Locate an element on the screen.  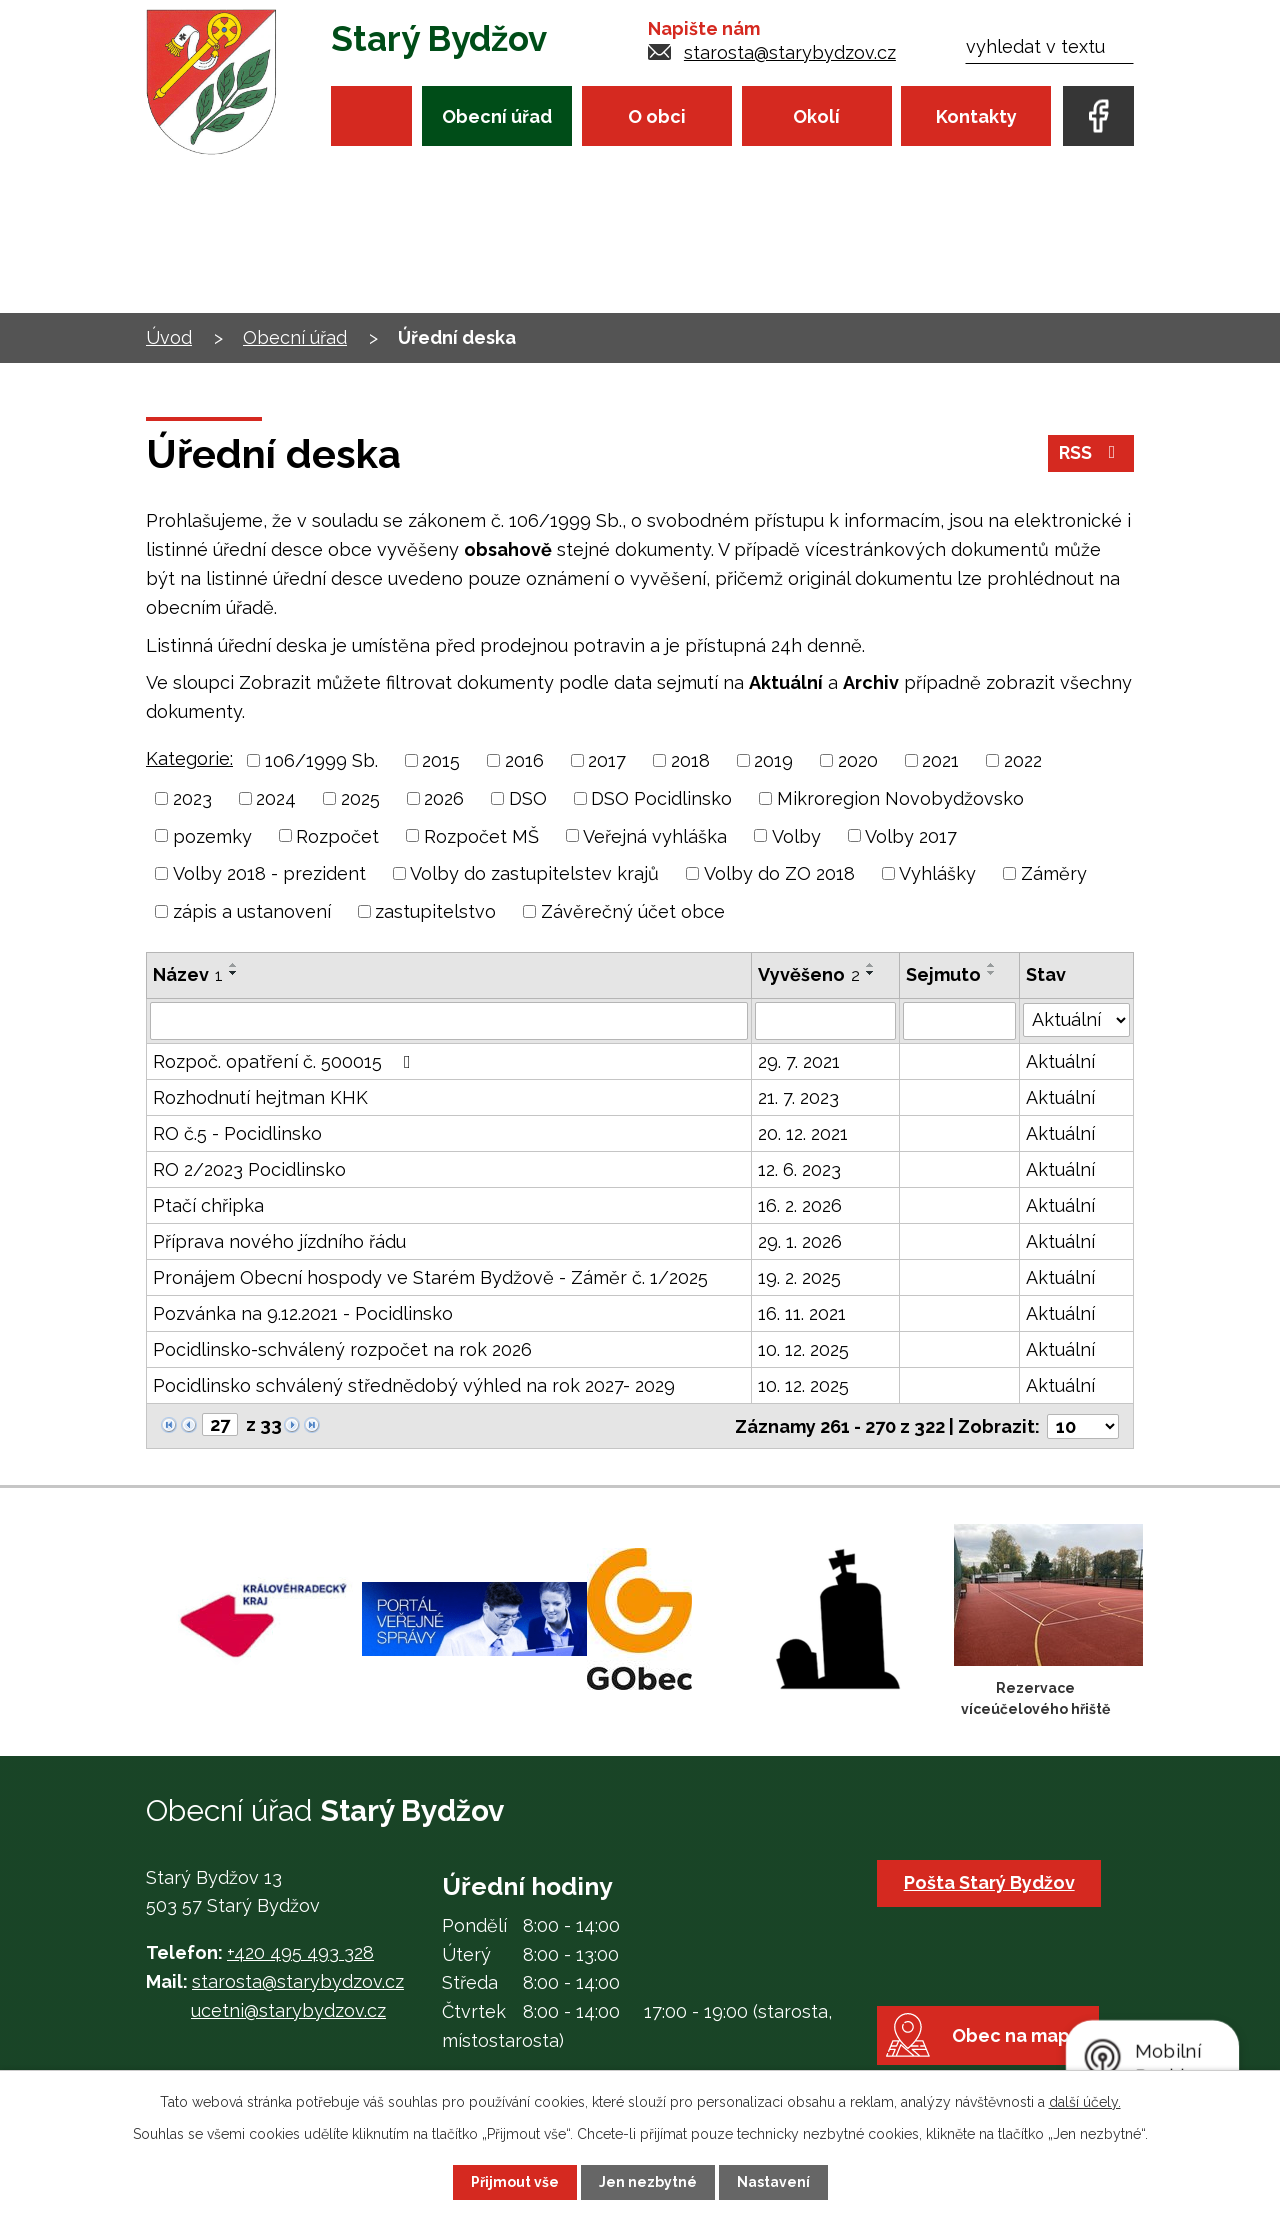
Název is located at coordinates (188, 974).